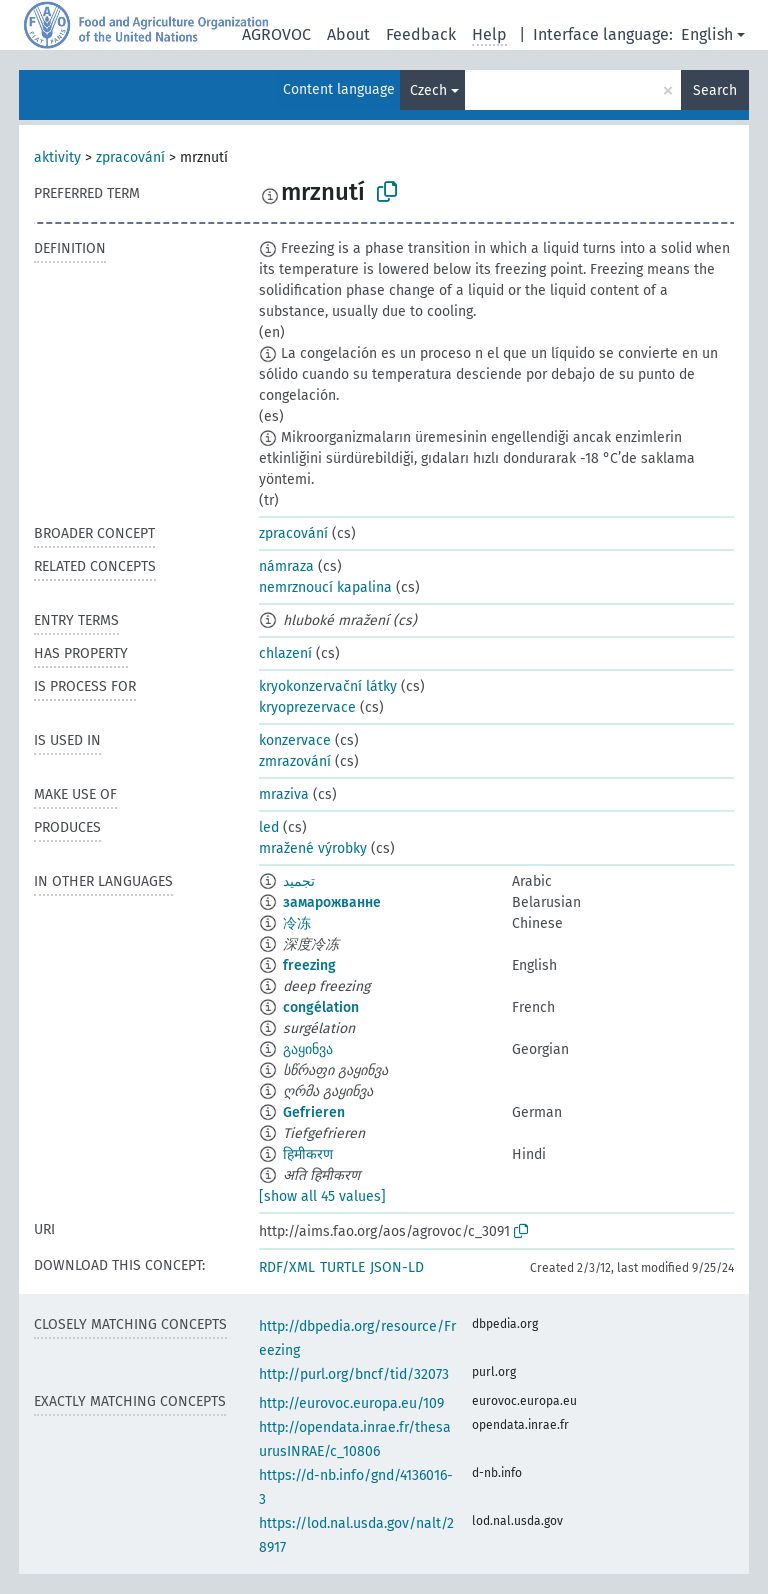 Image resolution: width=768 pixels, height=1594 pixels. Describe the element at coordinates (707, 34) in the screenshot. I see `English` at that location.